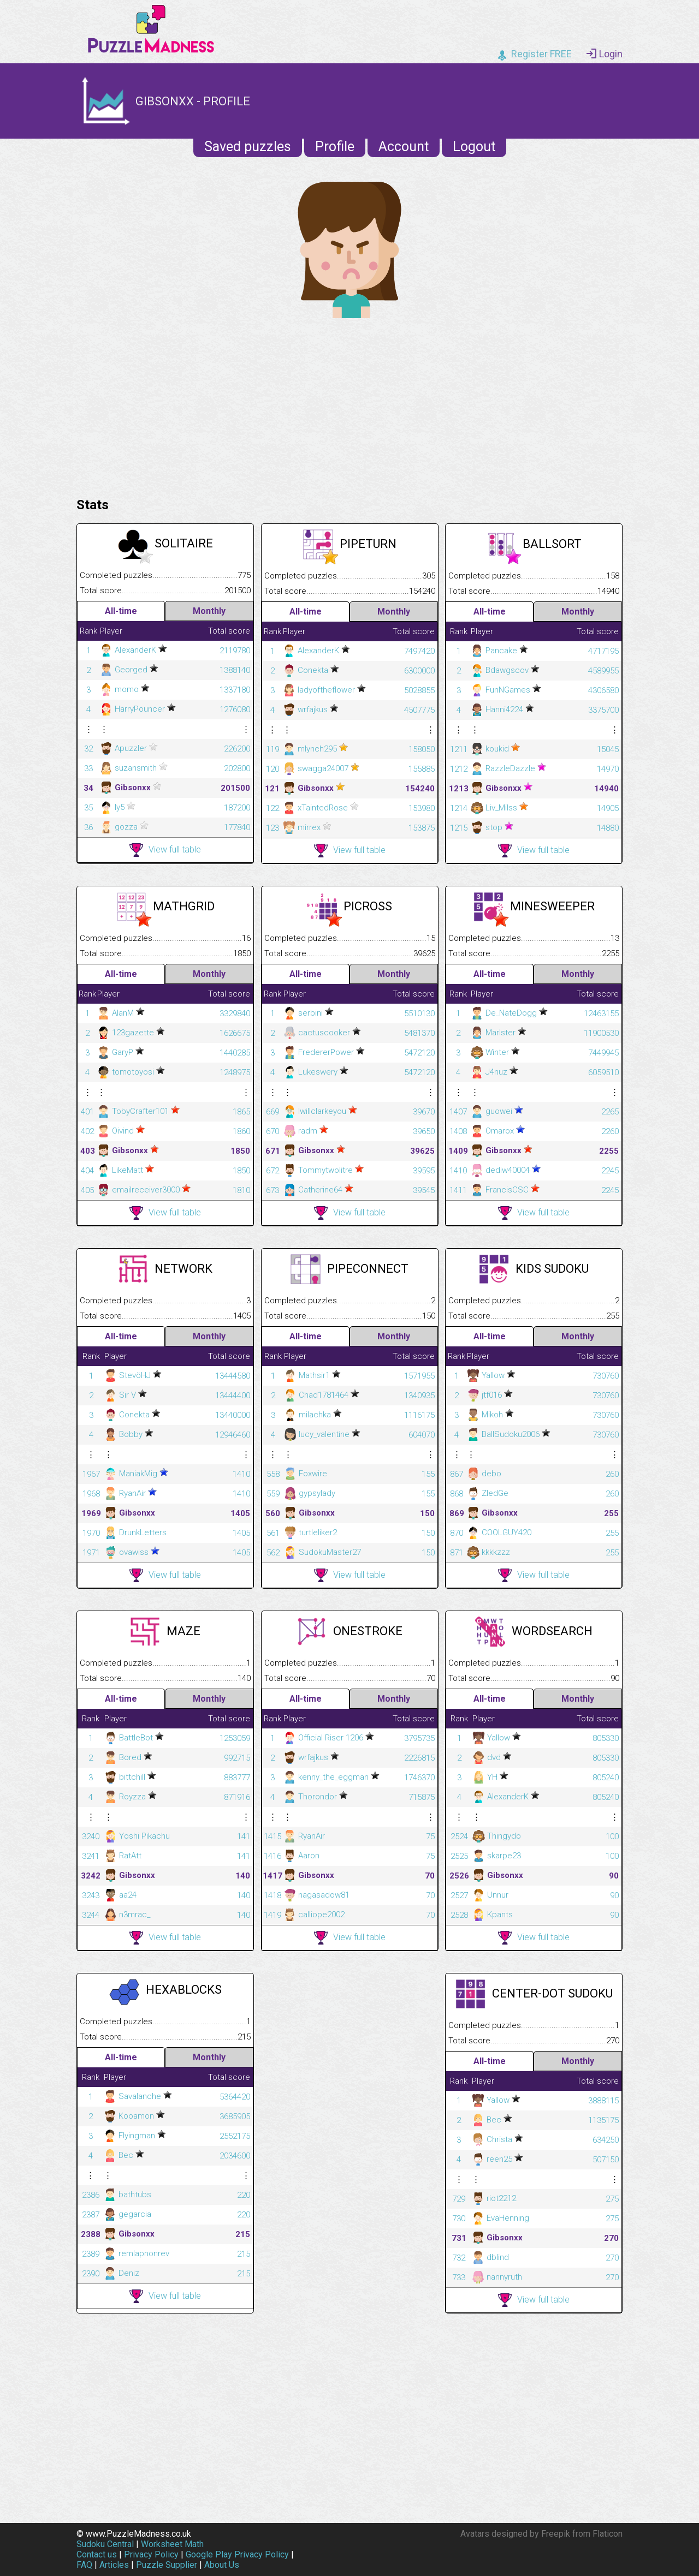 This screenshot has width=699, height=2576. What do you see at coordinates (247, 146) in the screenshot?
I see `Saved puzzles` at bounding box center [247, 146].